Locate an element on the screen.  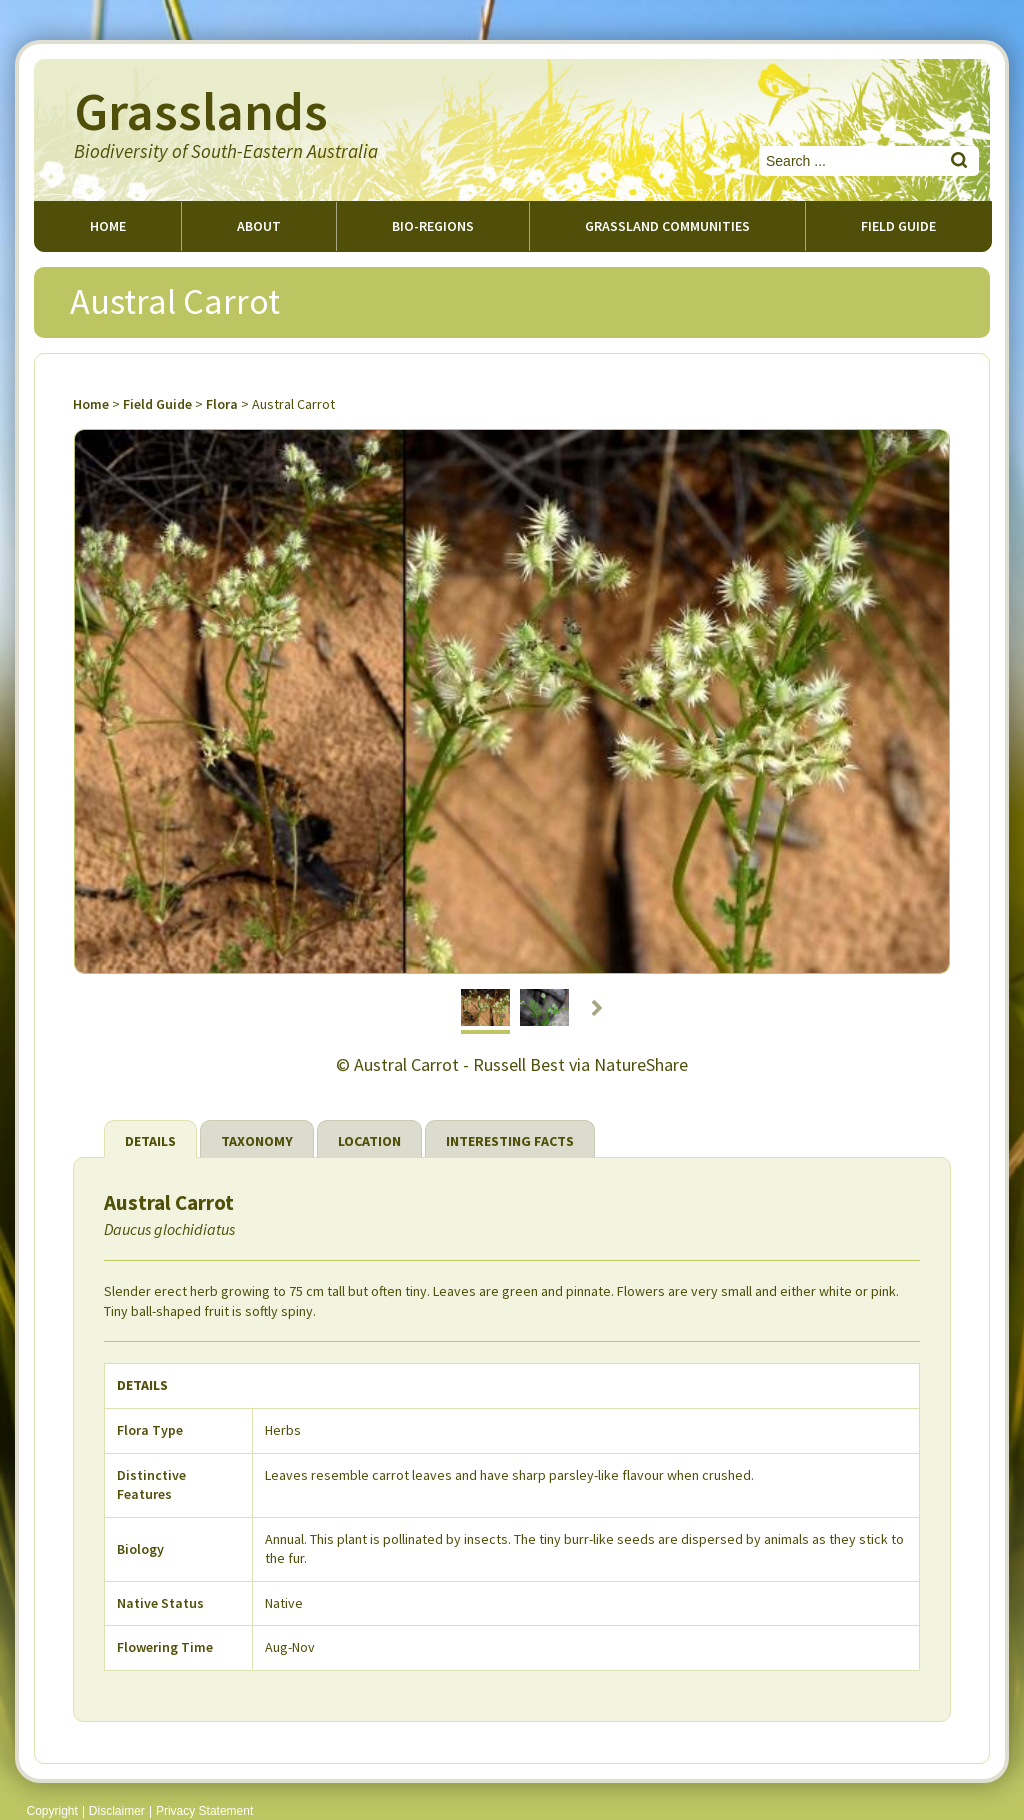
Home is located at coordinates (108, 226).